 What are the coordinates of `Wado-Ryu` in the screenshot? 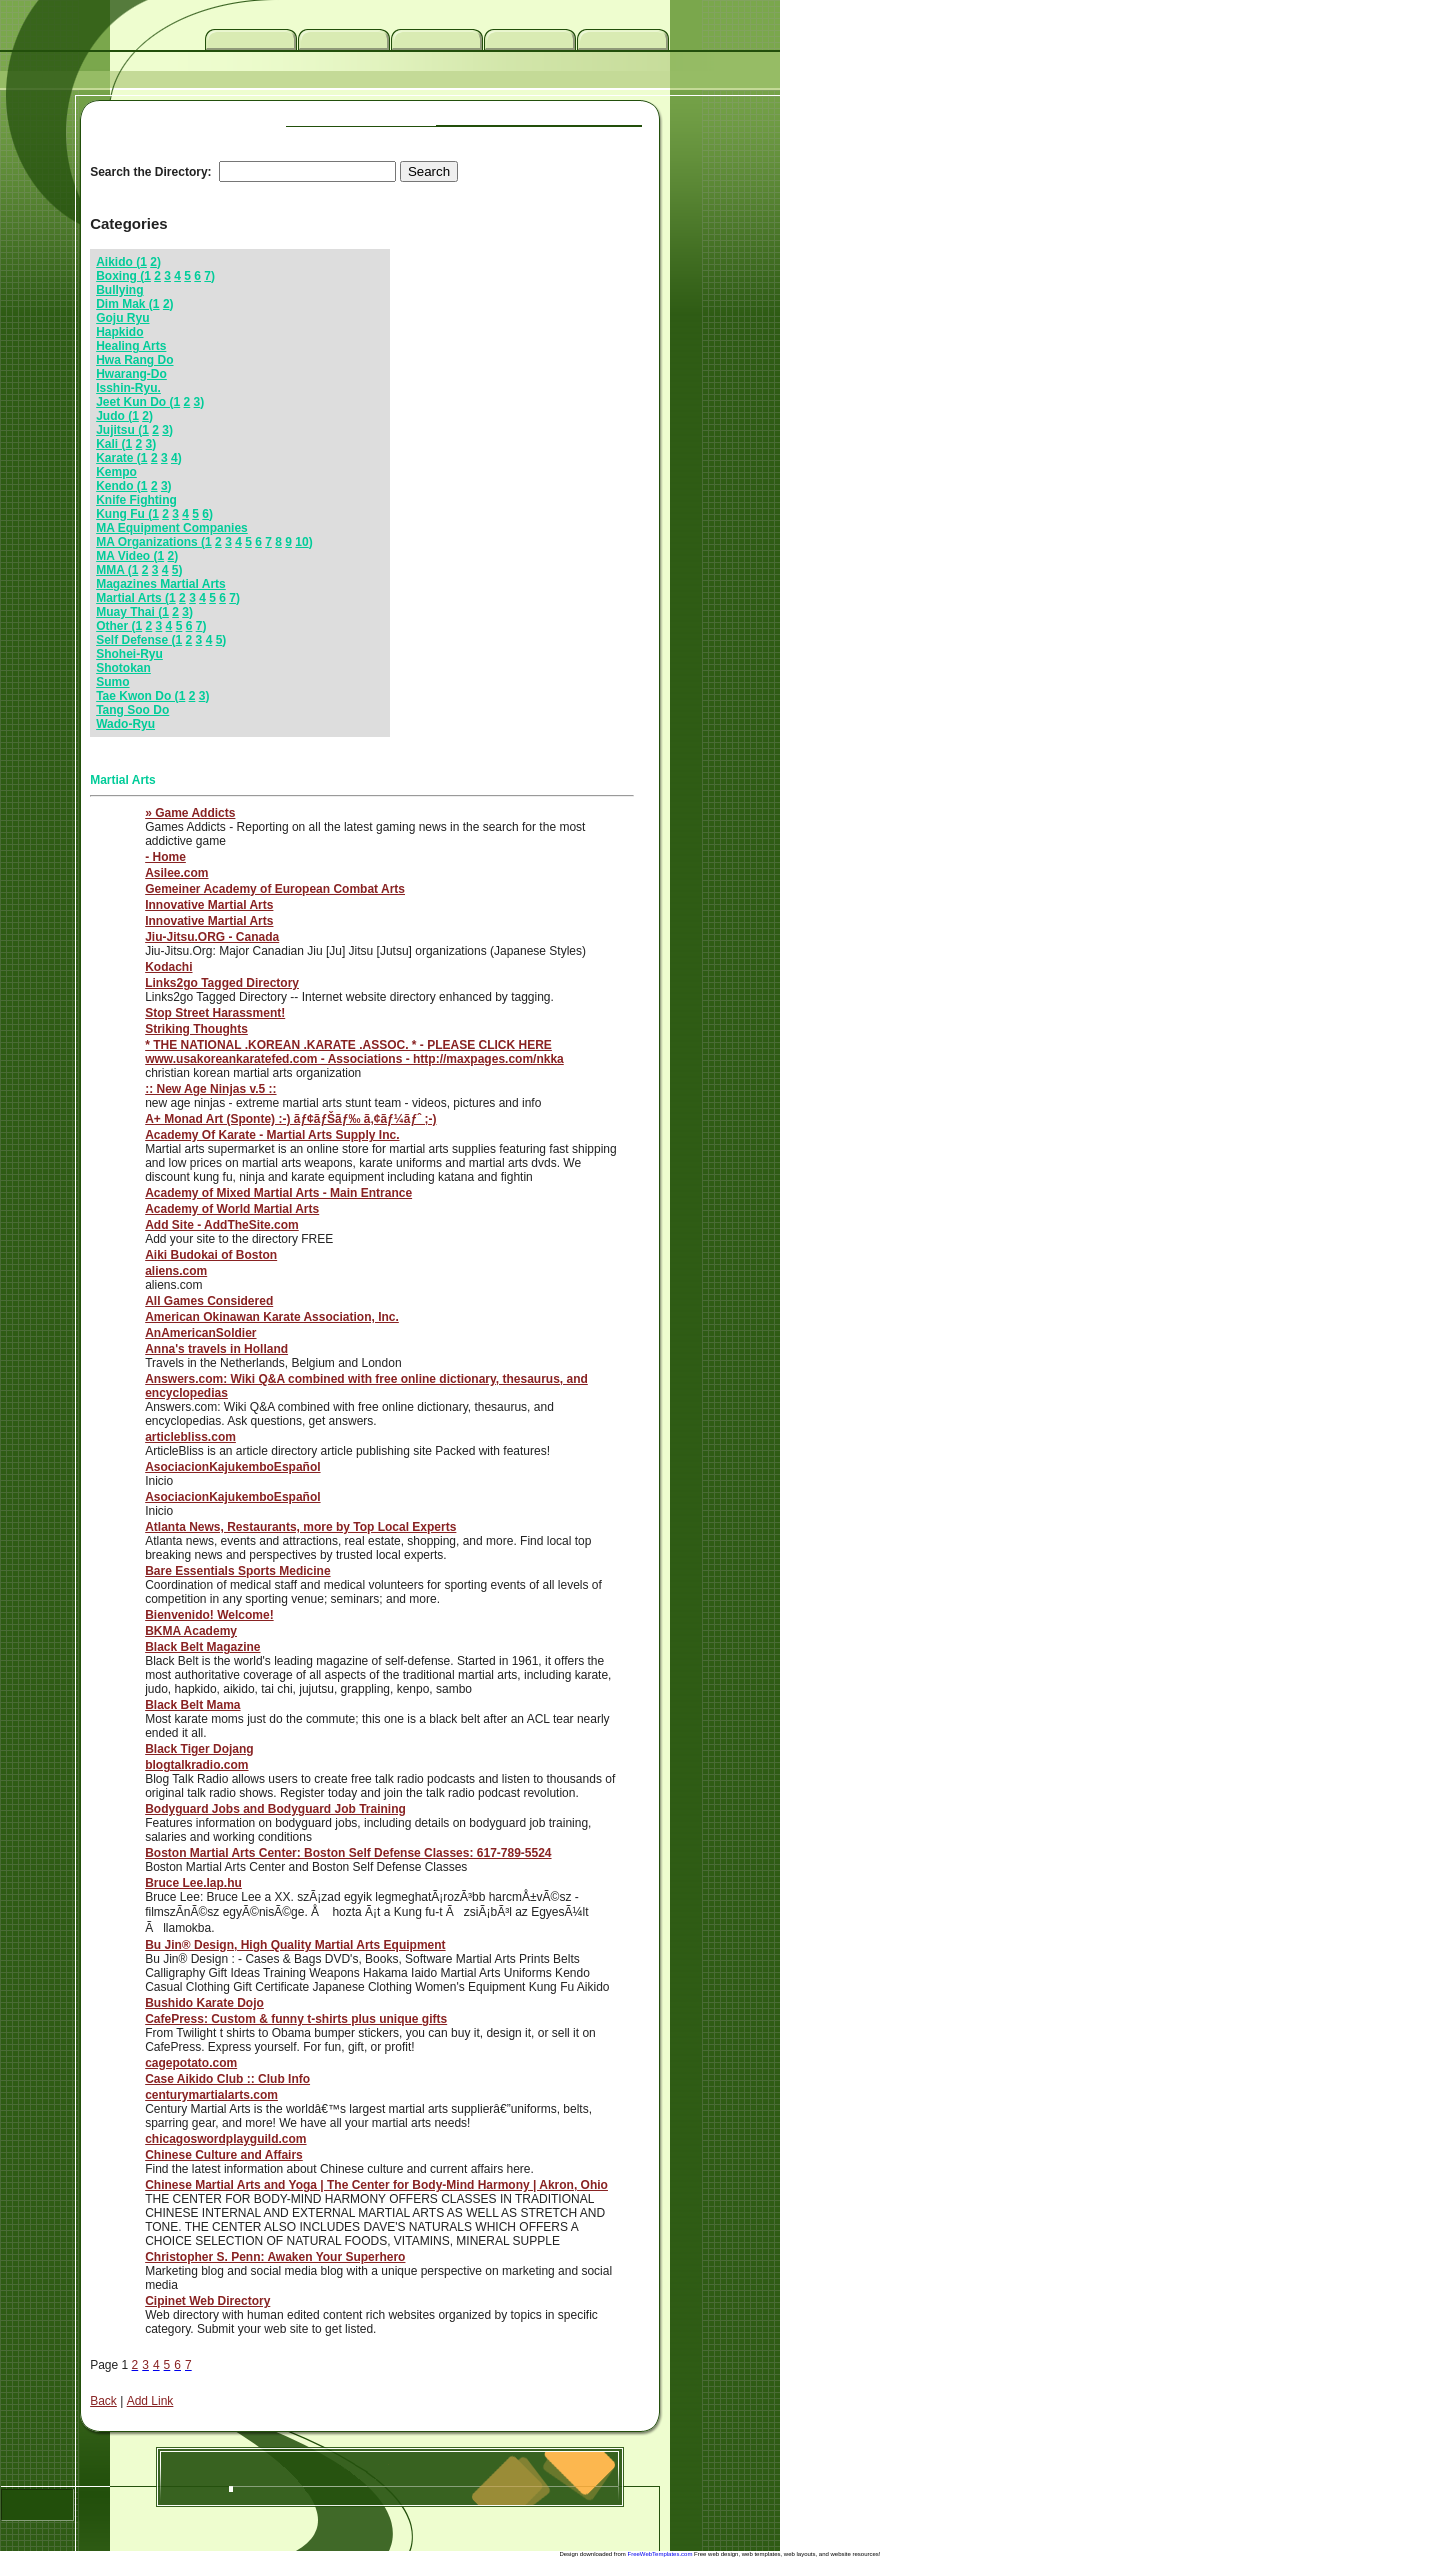 It's located at (125, 724).